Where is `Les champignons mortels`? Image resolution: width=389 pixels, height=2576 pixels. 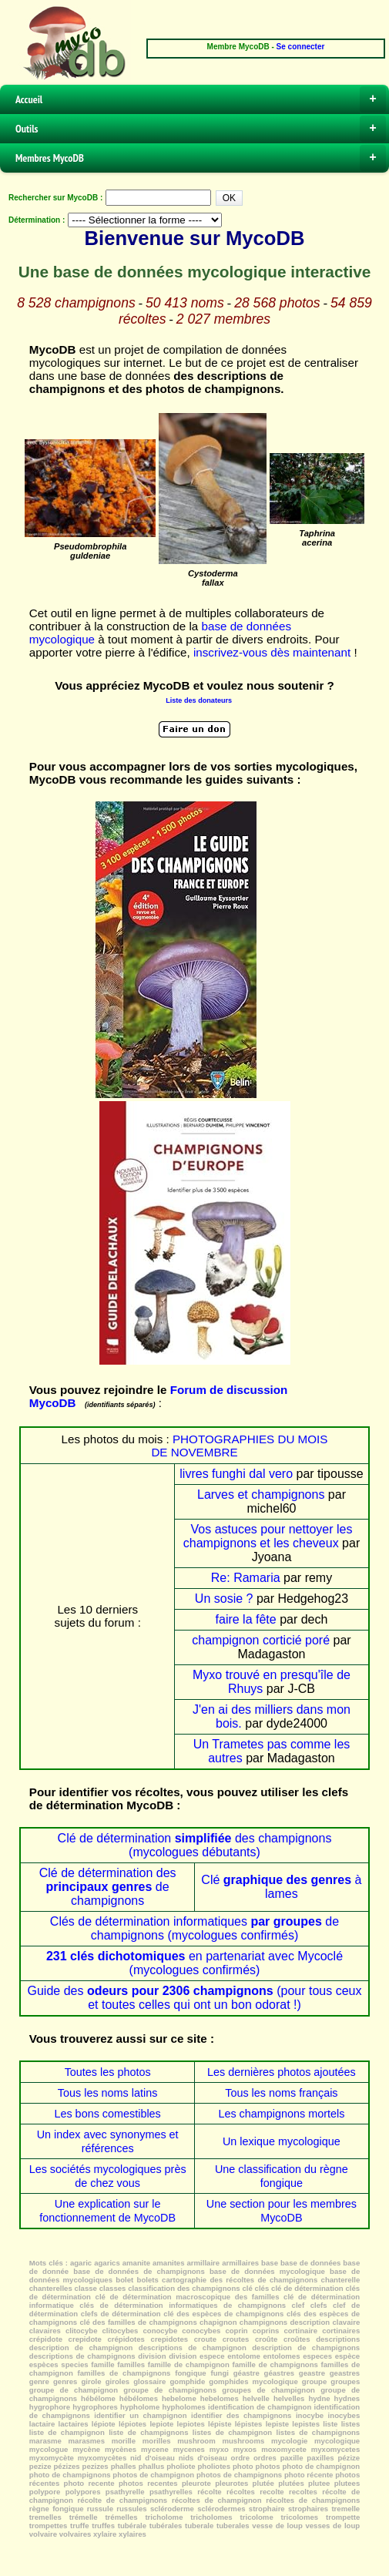
Les champignons mortels is located at coordinates (281, 2113).